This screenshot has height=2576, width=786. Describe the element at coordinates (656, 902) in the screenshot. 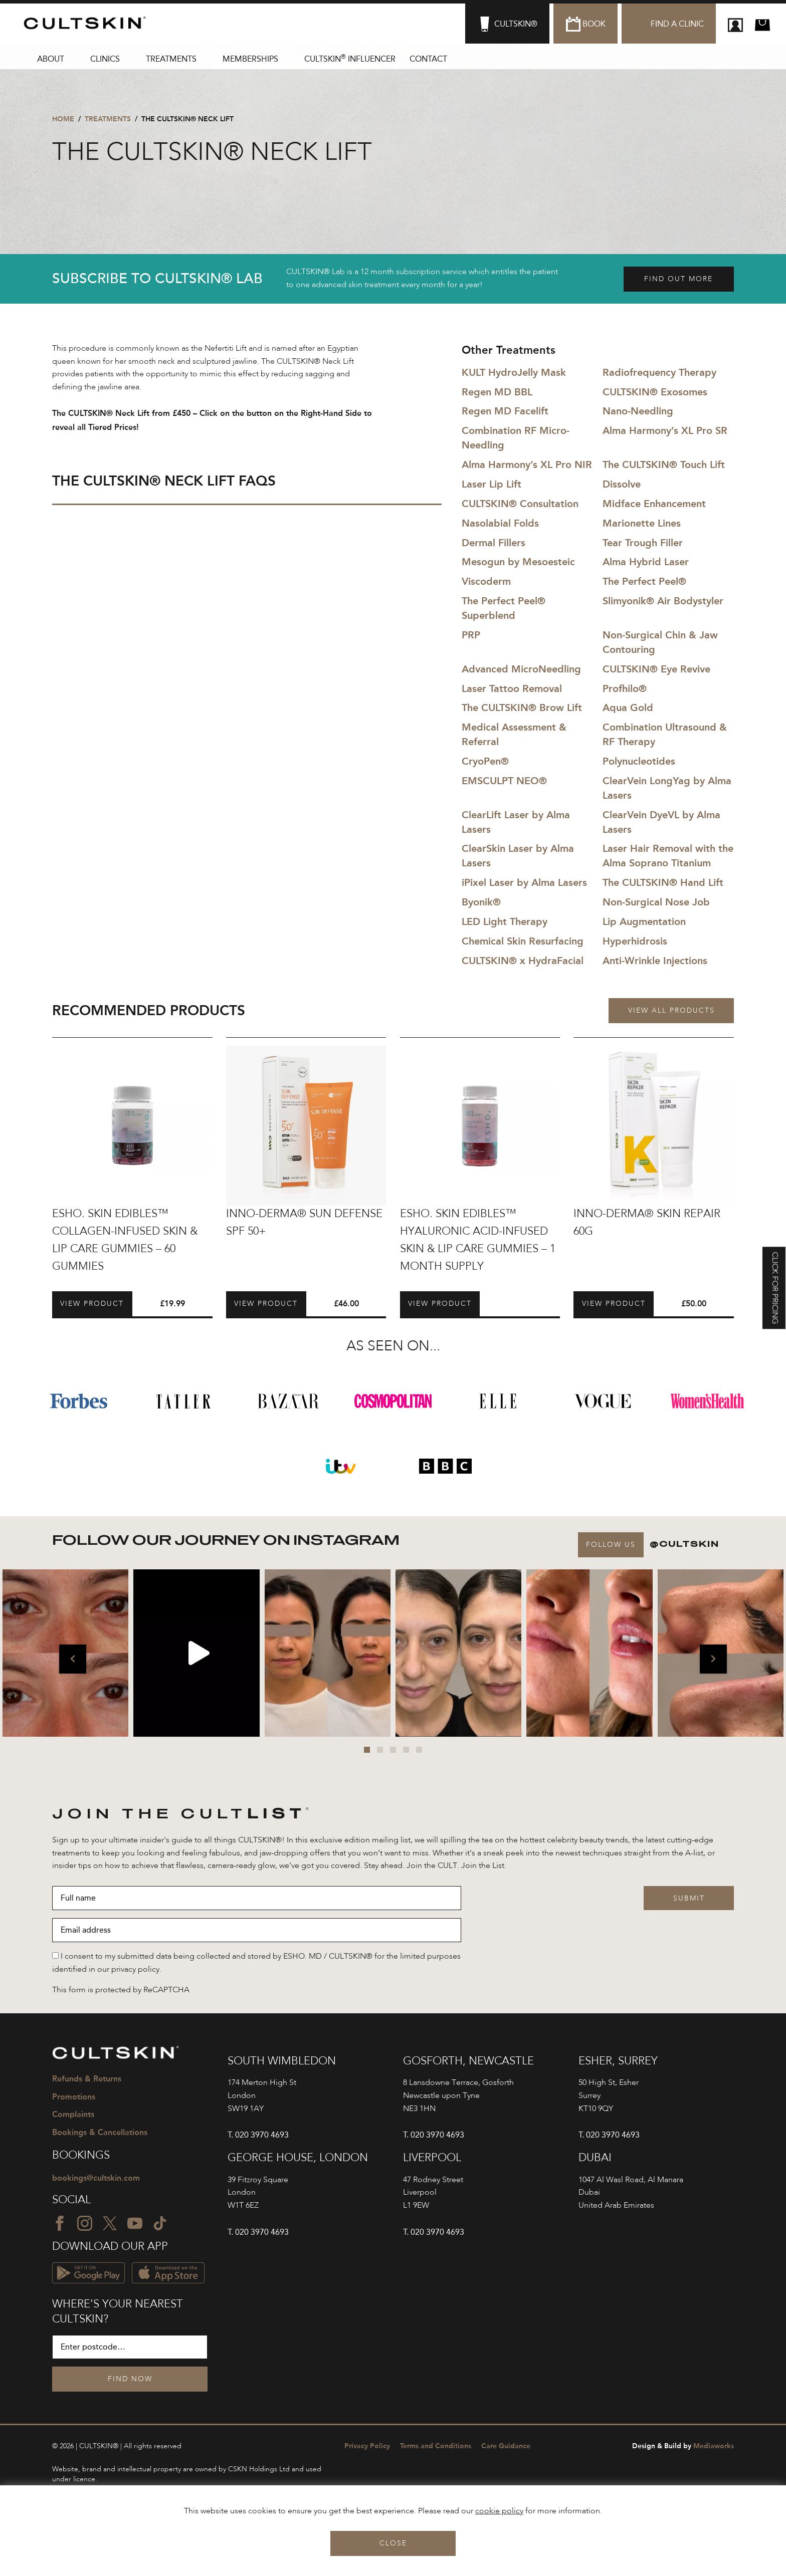

I see `Non-Surgical Nose Job` at that location.